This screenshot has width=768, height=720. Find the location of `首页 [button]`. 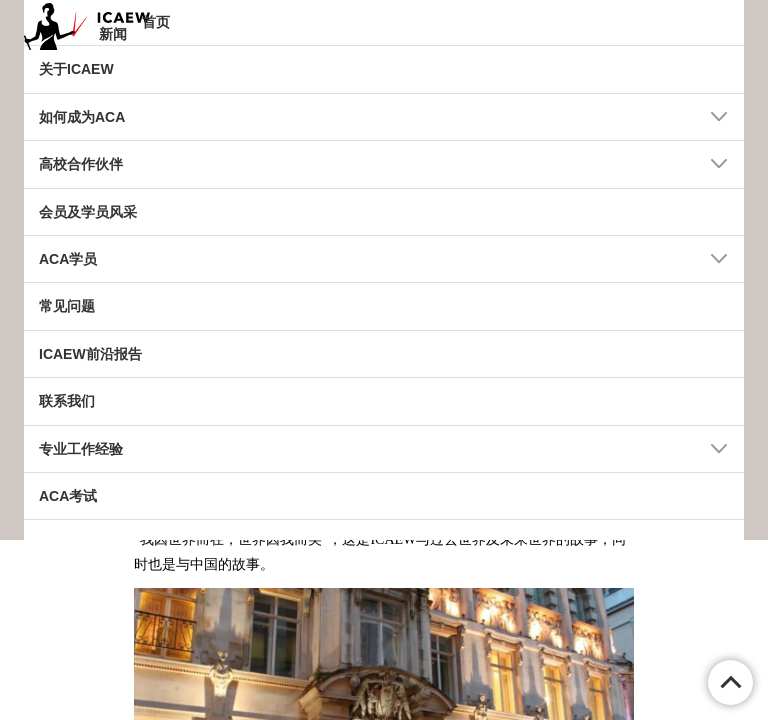

首页 [button] is located at coordinates (156, 22).